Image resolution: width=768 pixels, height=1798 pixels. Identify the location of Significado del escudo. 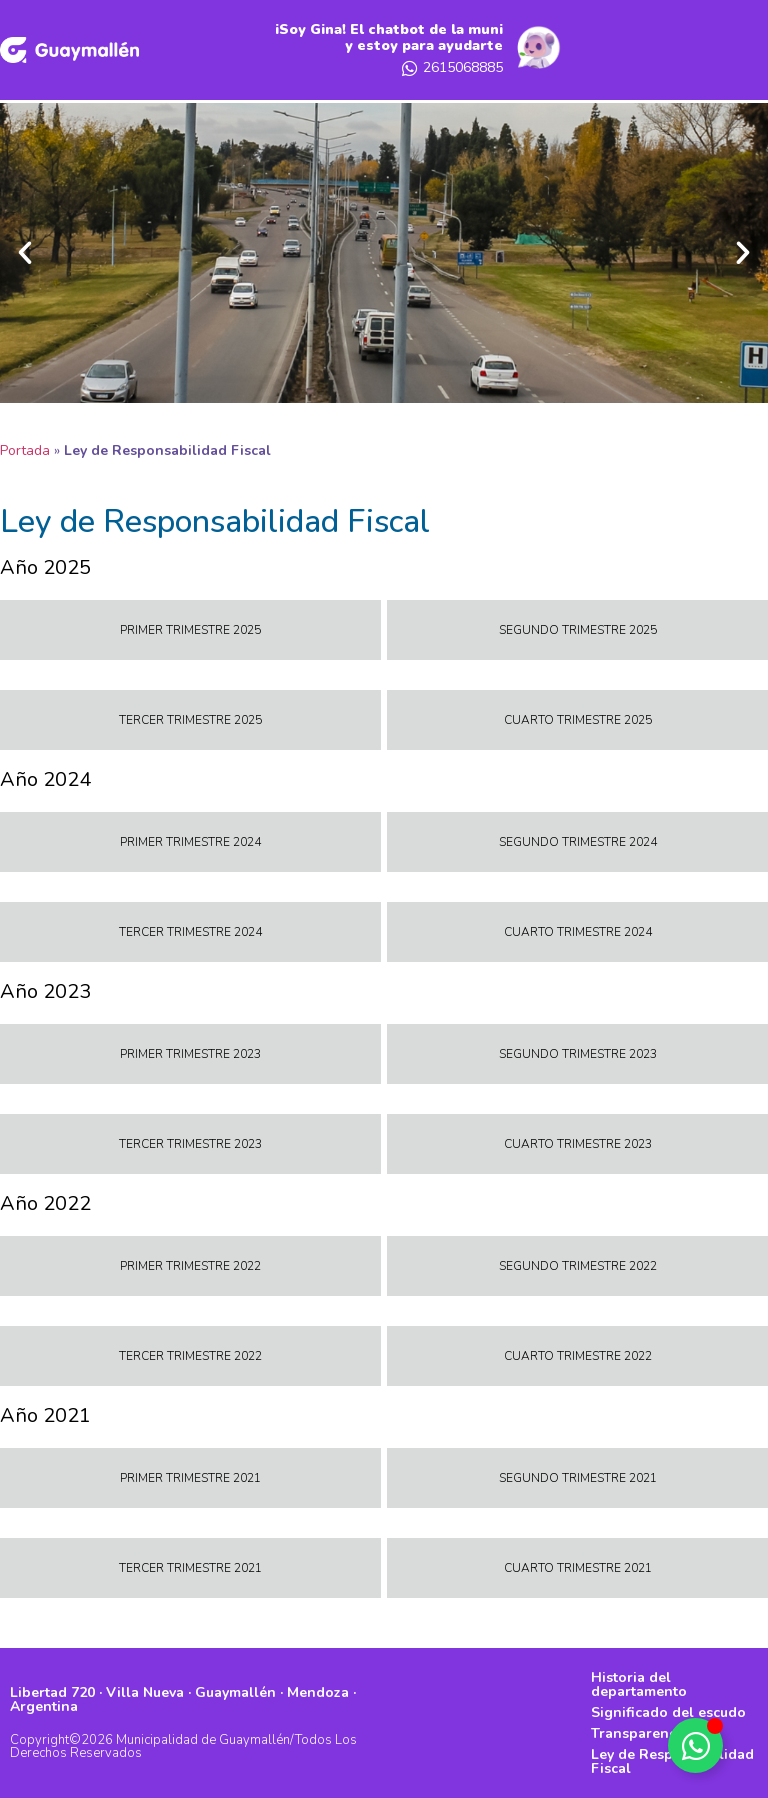
(668, 1712).